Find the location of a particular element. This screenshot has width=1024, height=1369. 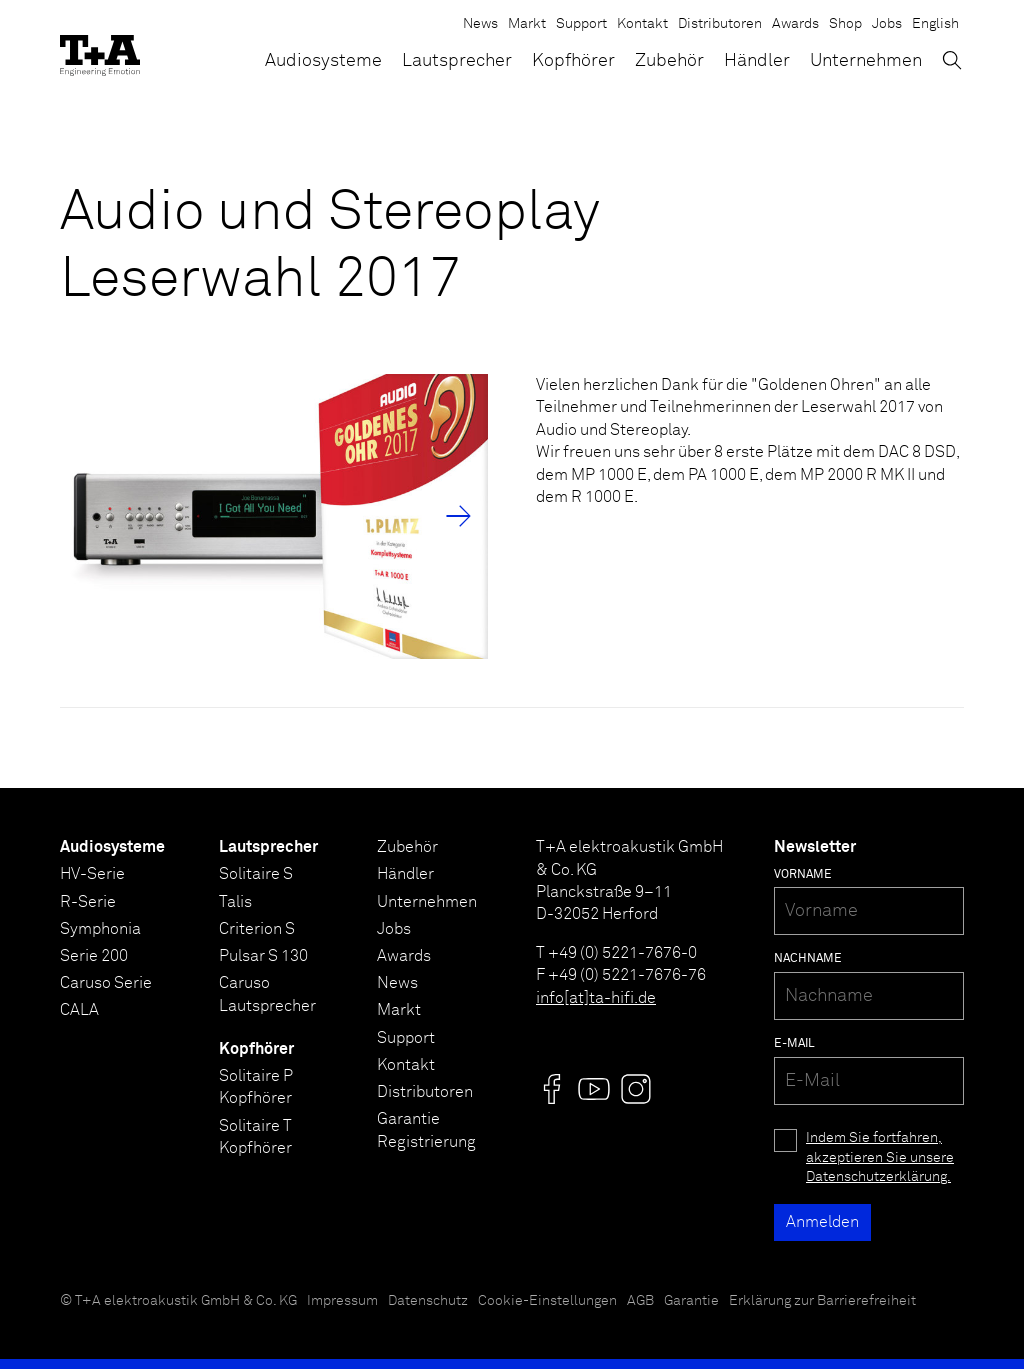

News is located at coordinates (480, 24).